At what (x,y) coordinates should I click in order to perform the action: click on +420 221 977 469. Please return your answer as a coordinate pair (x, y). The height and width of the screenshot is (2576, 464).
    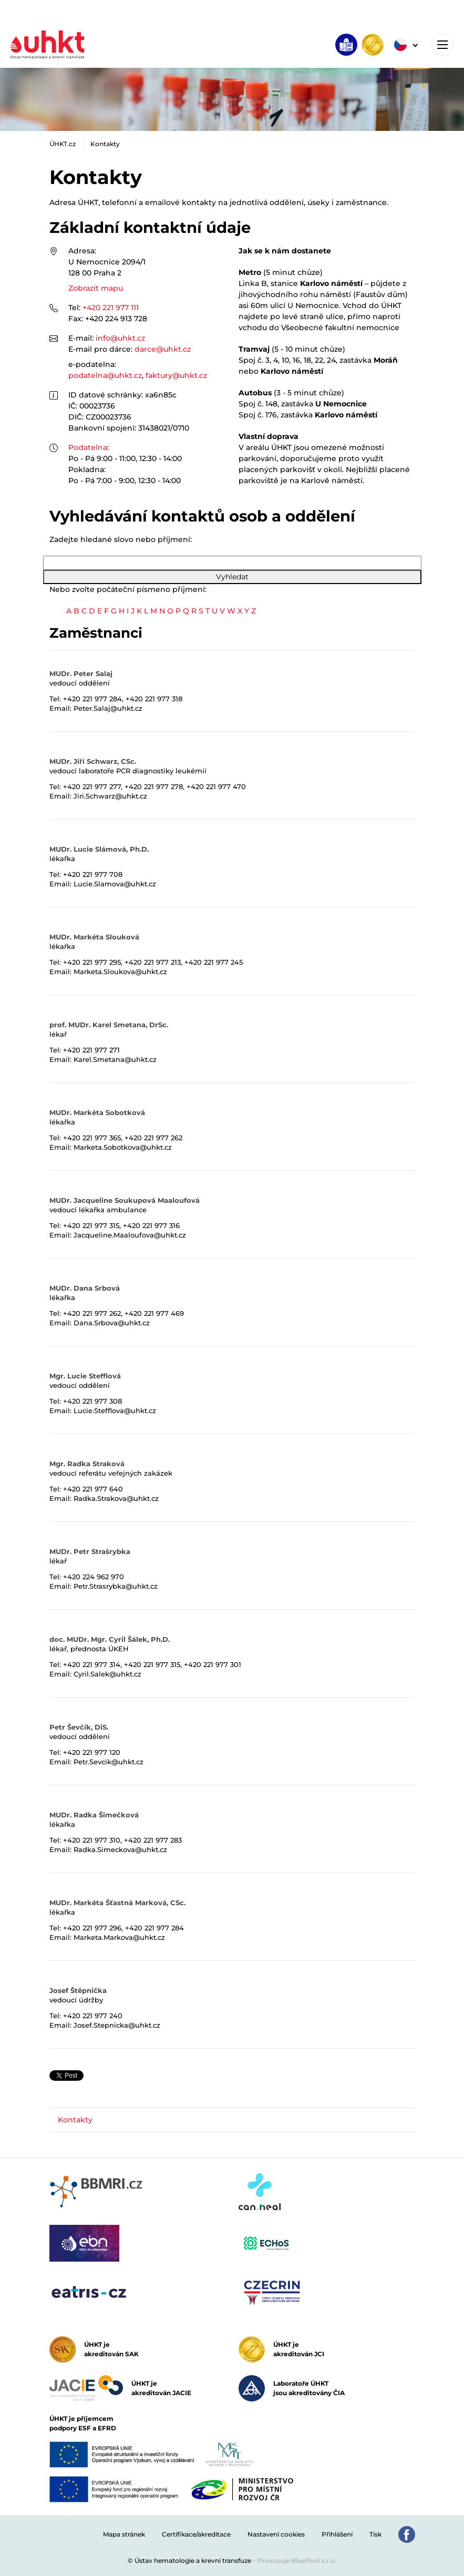
    Looking at the image, I should click on (154, 1313).